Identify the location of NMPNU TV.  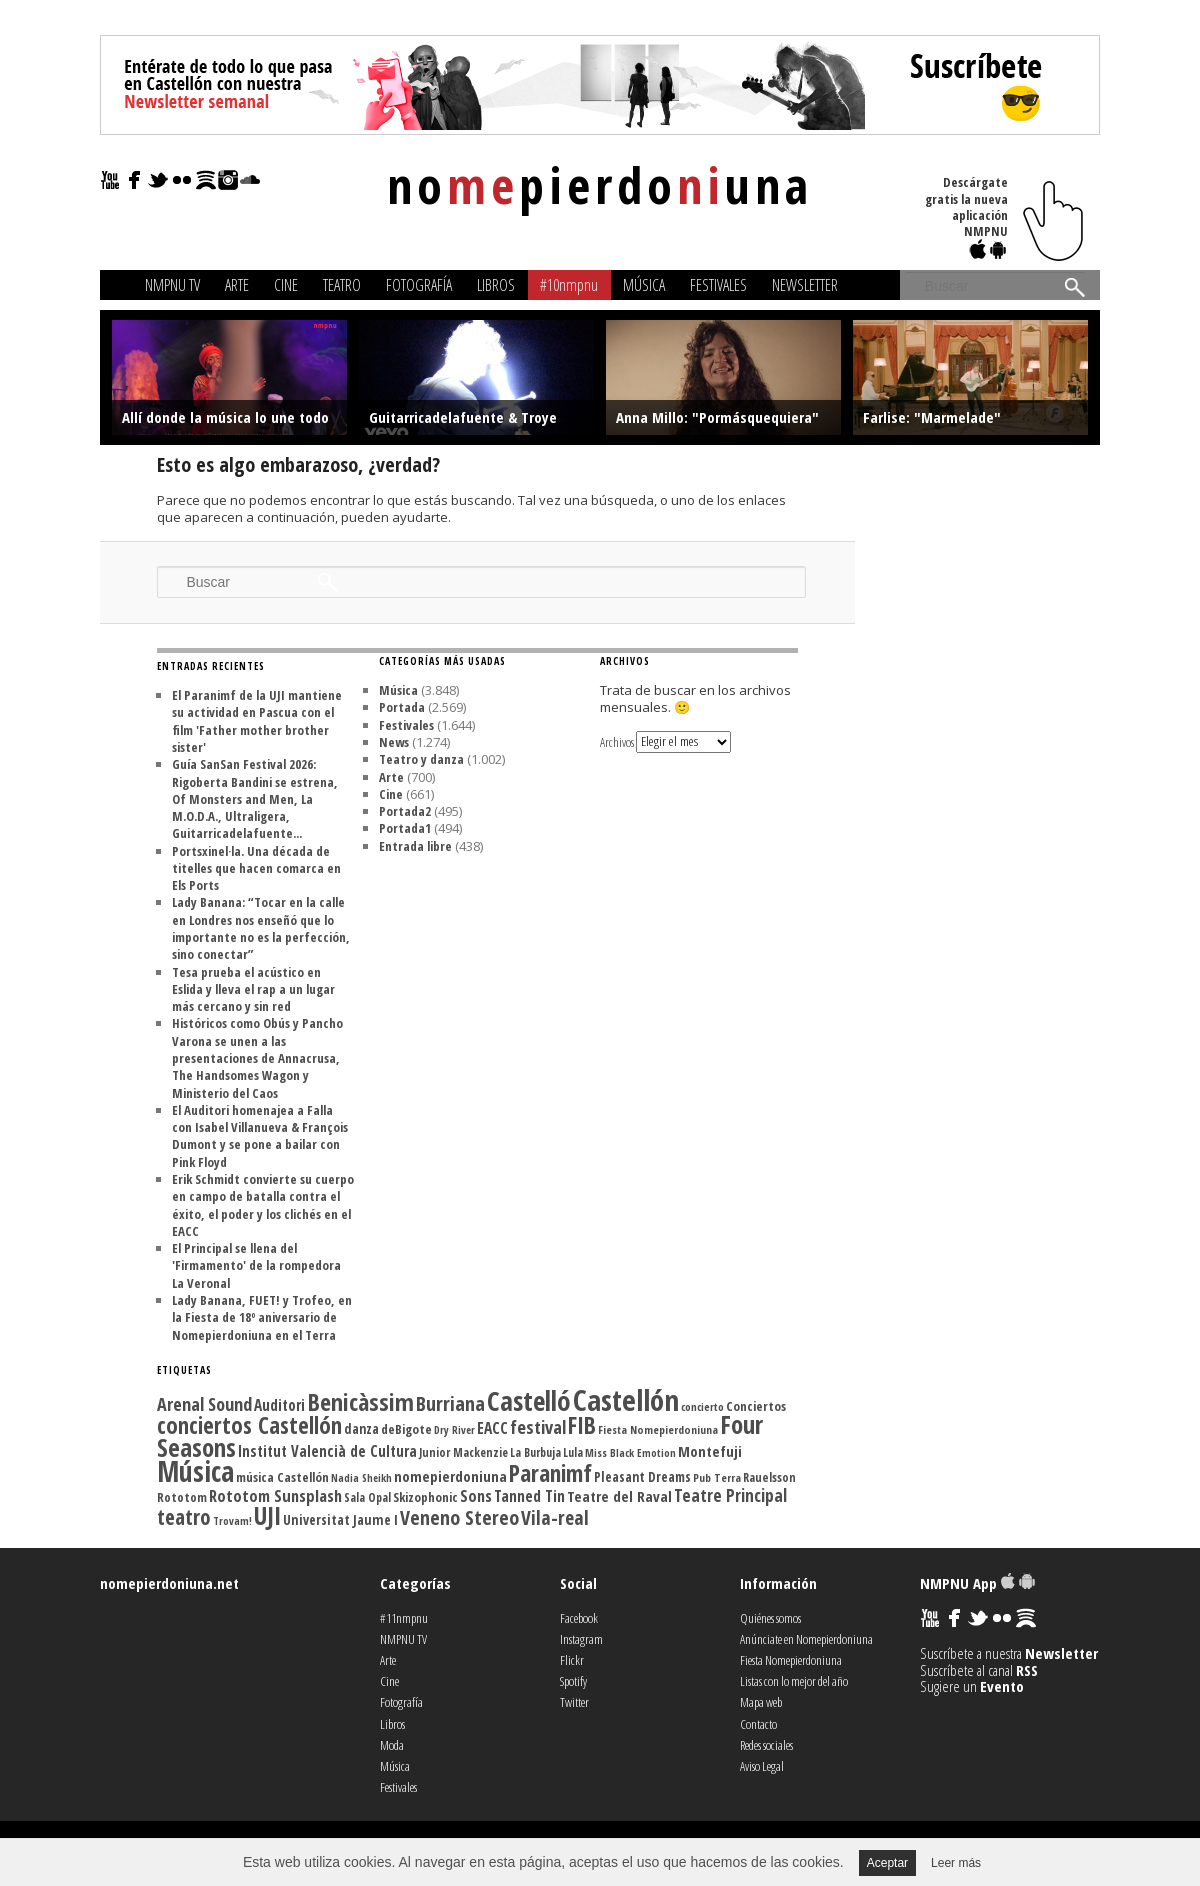
(172, 285).